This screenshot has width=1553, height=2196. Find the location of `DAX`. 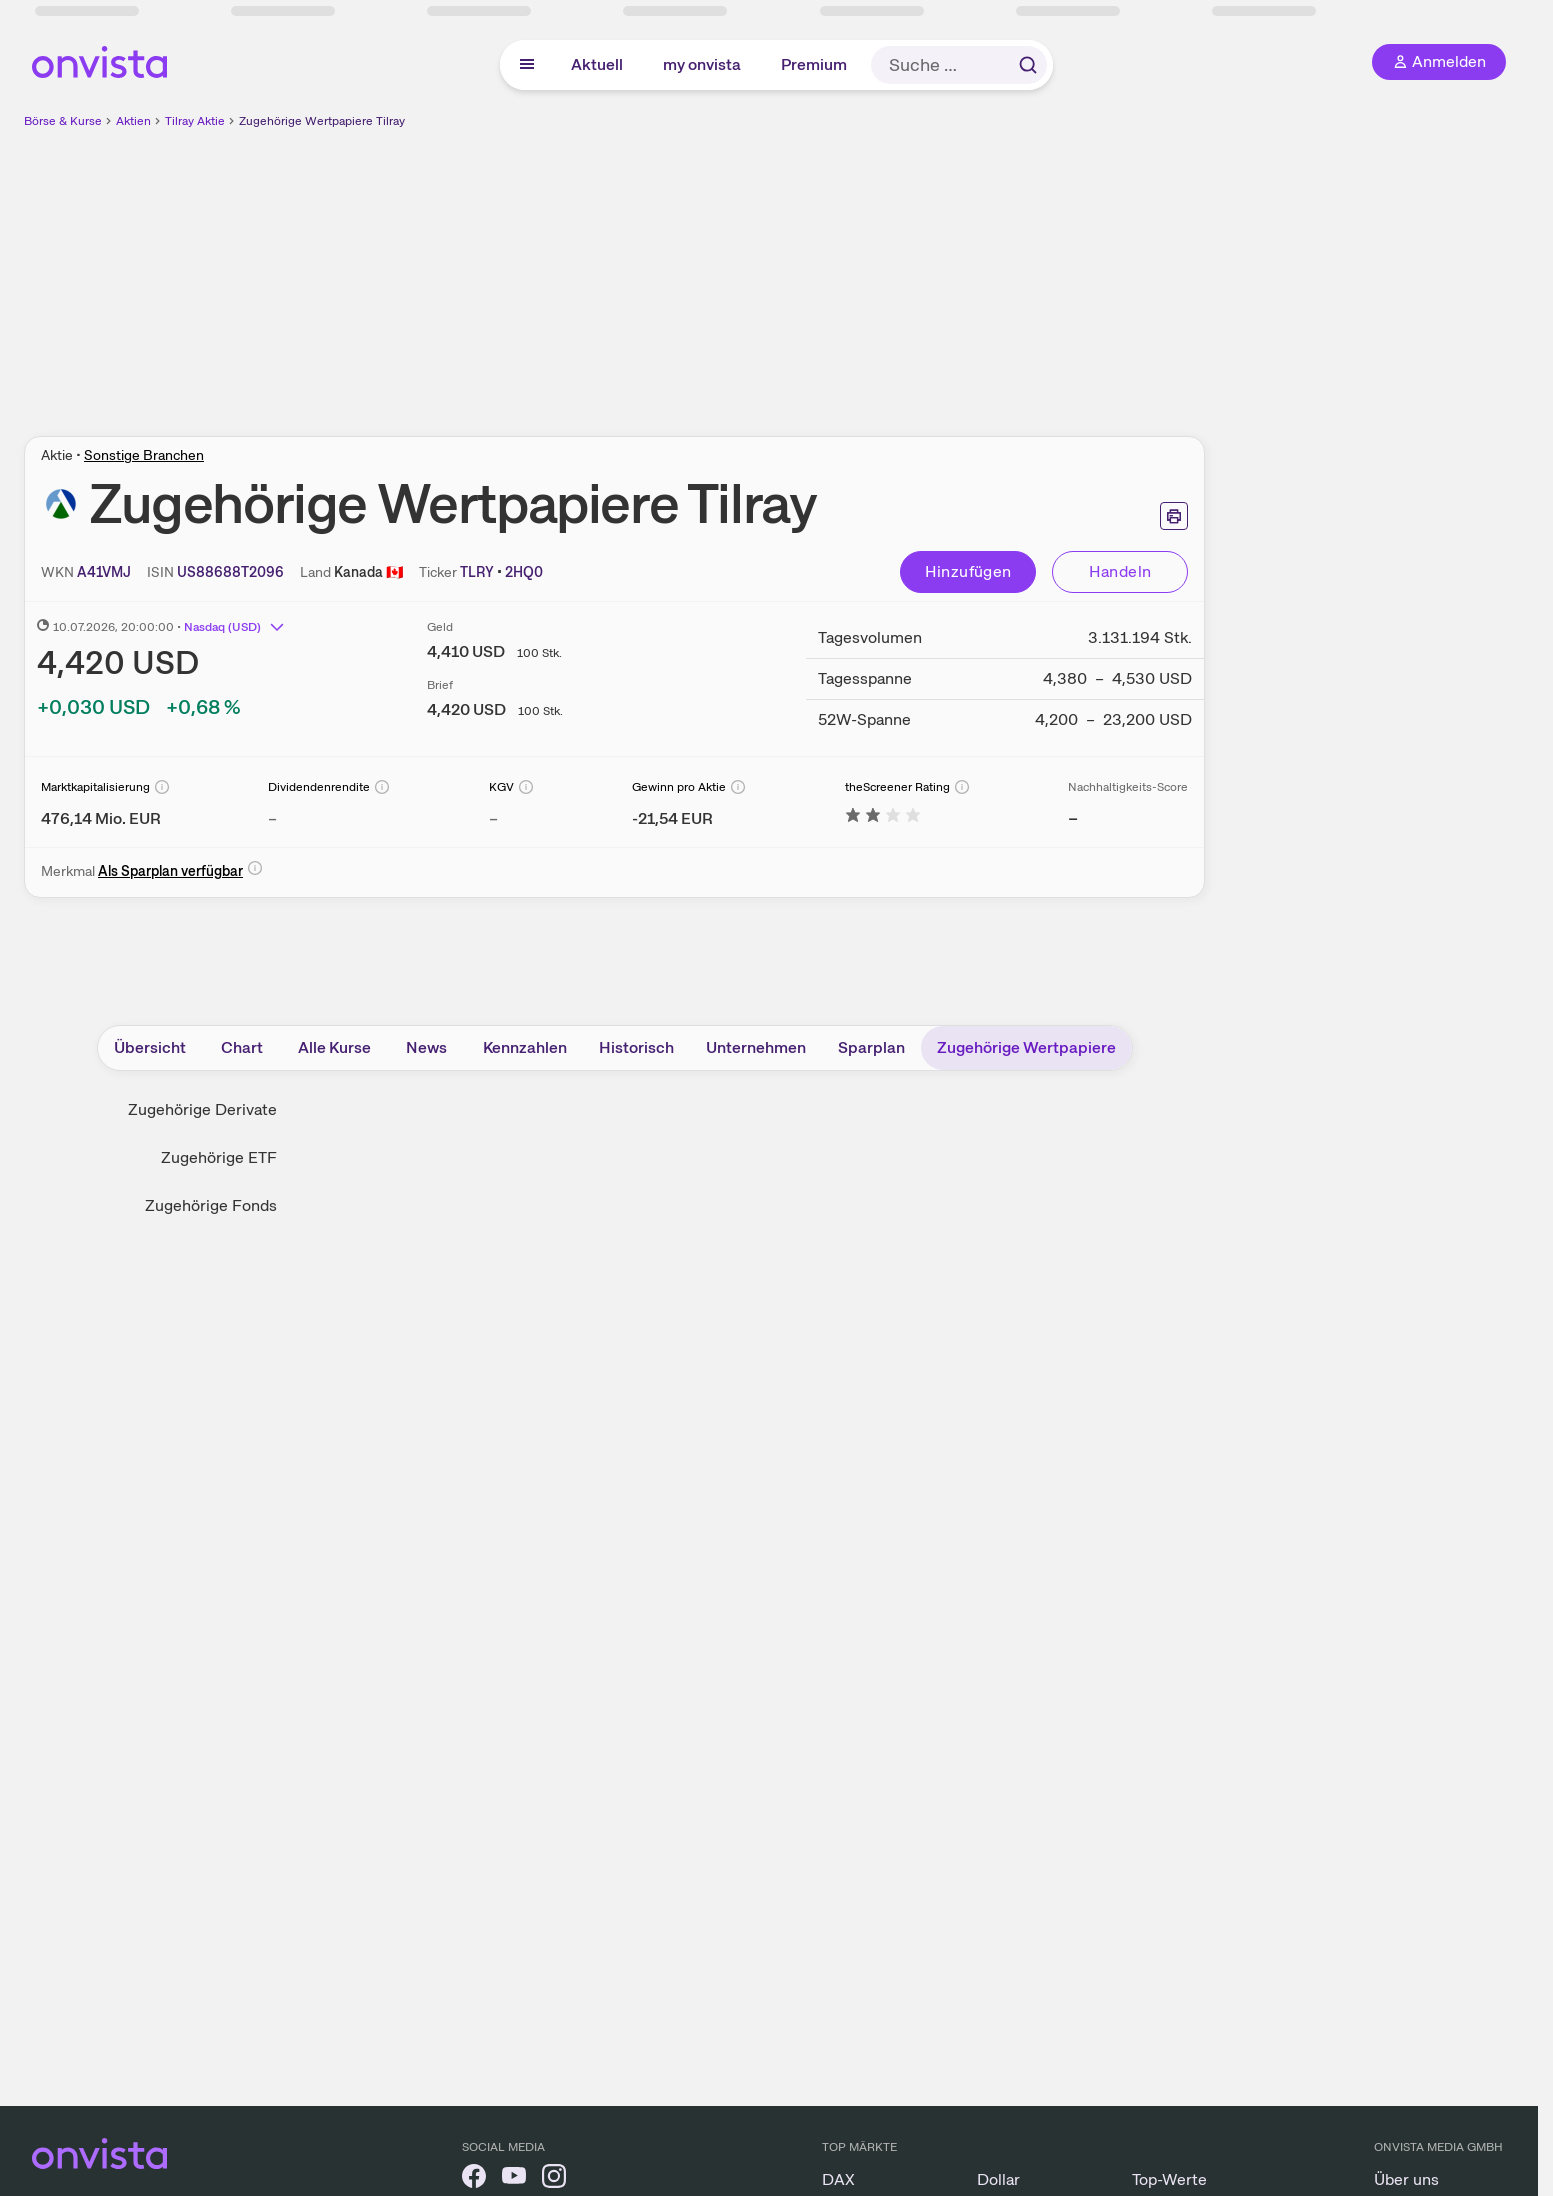

DAX is located at coordinates (838, 2179).